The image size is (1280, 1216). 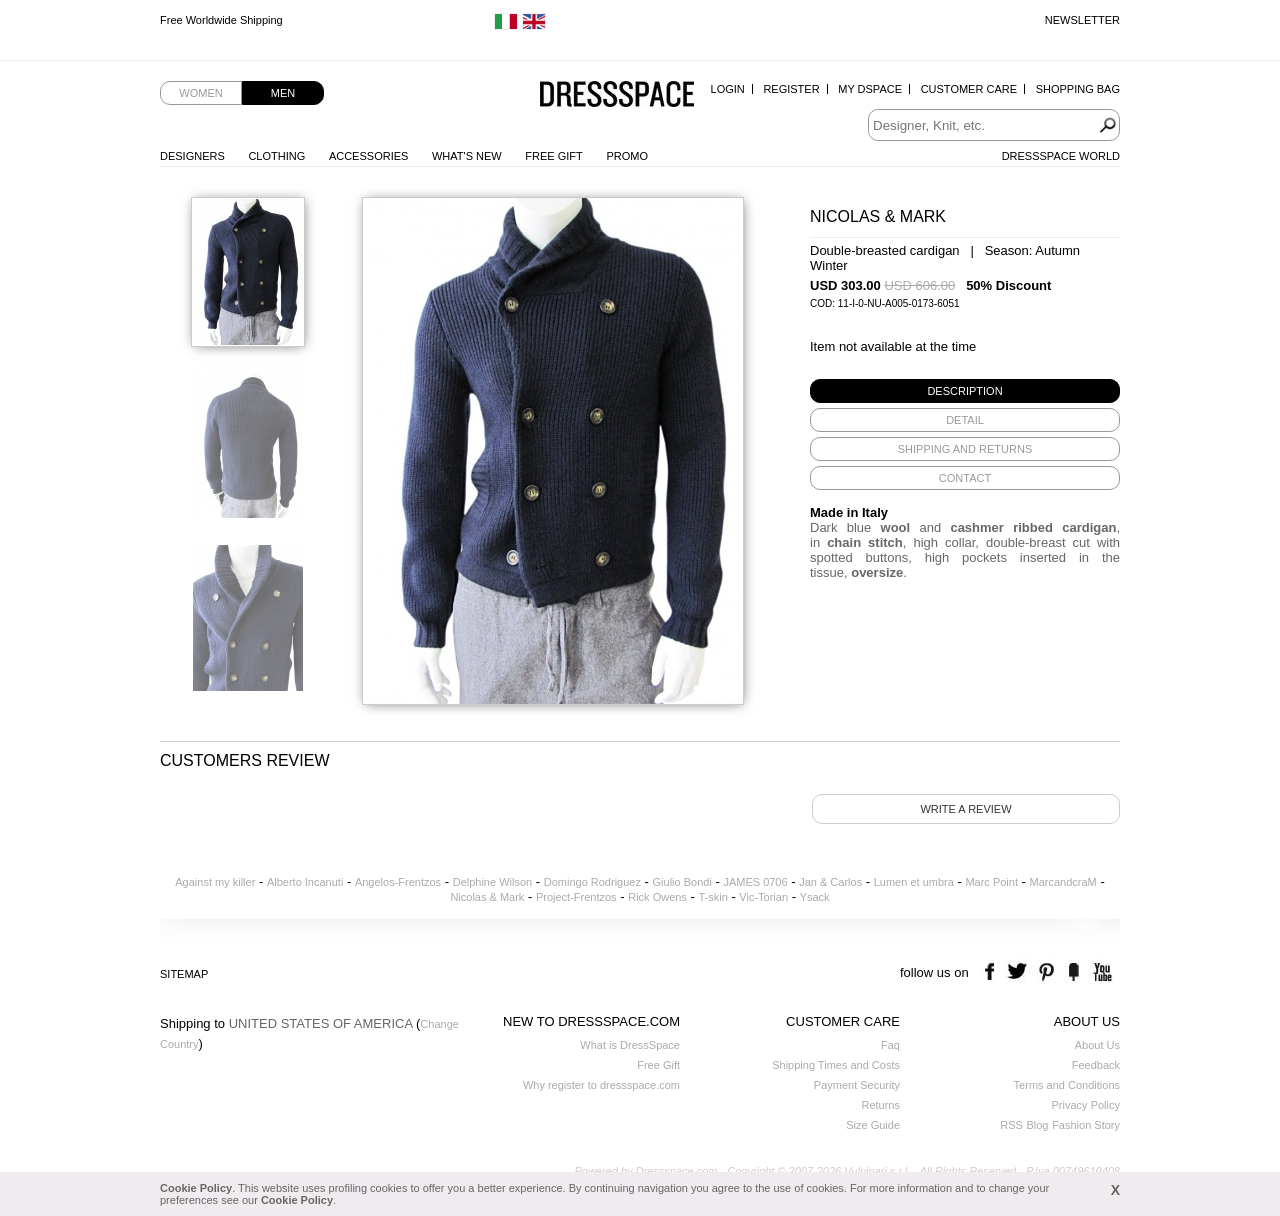 I want to click on Write a review, so click(x=965, y=809).